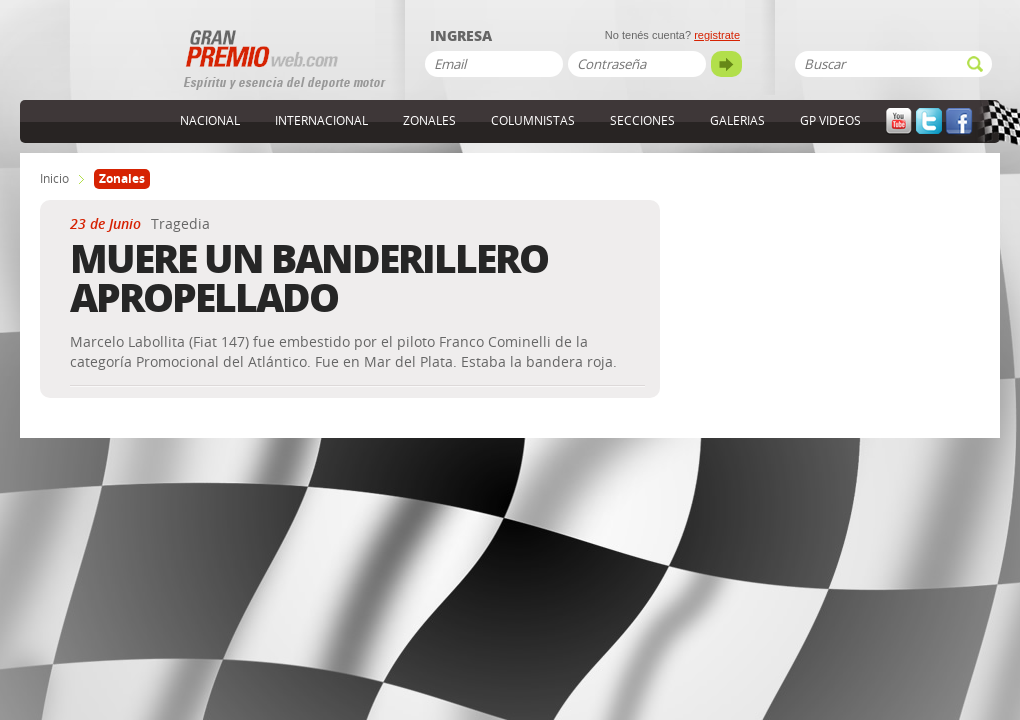  Describe the element at coordinates (737, 121) in the screenshot. I see `Galerias` at that location.